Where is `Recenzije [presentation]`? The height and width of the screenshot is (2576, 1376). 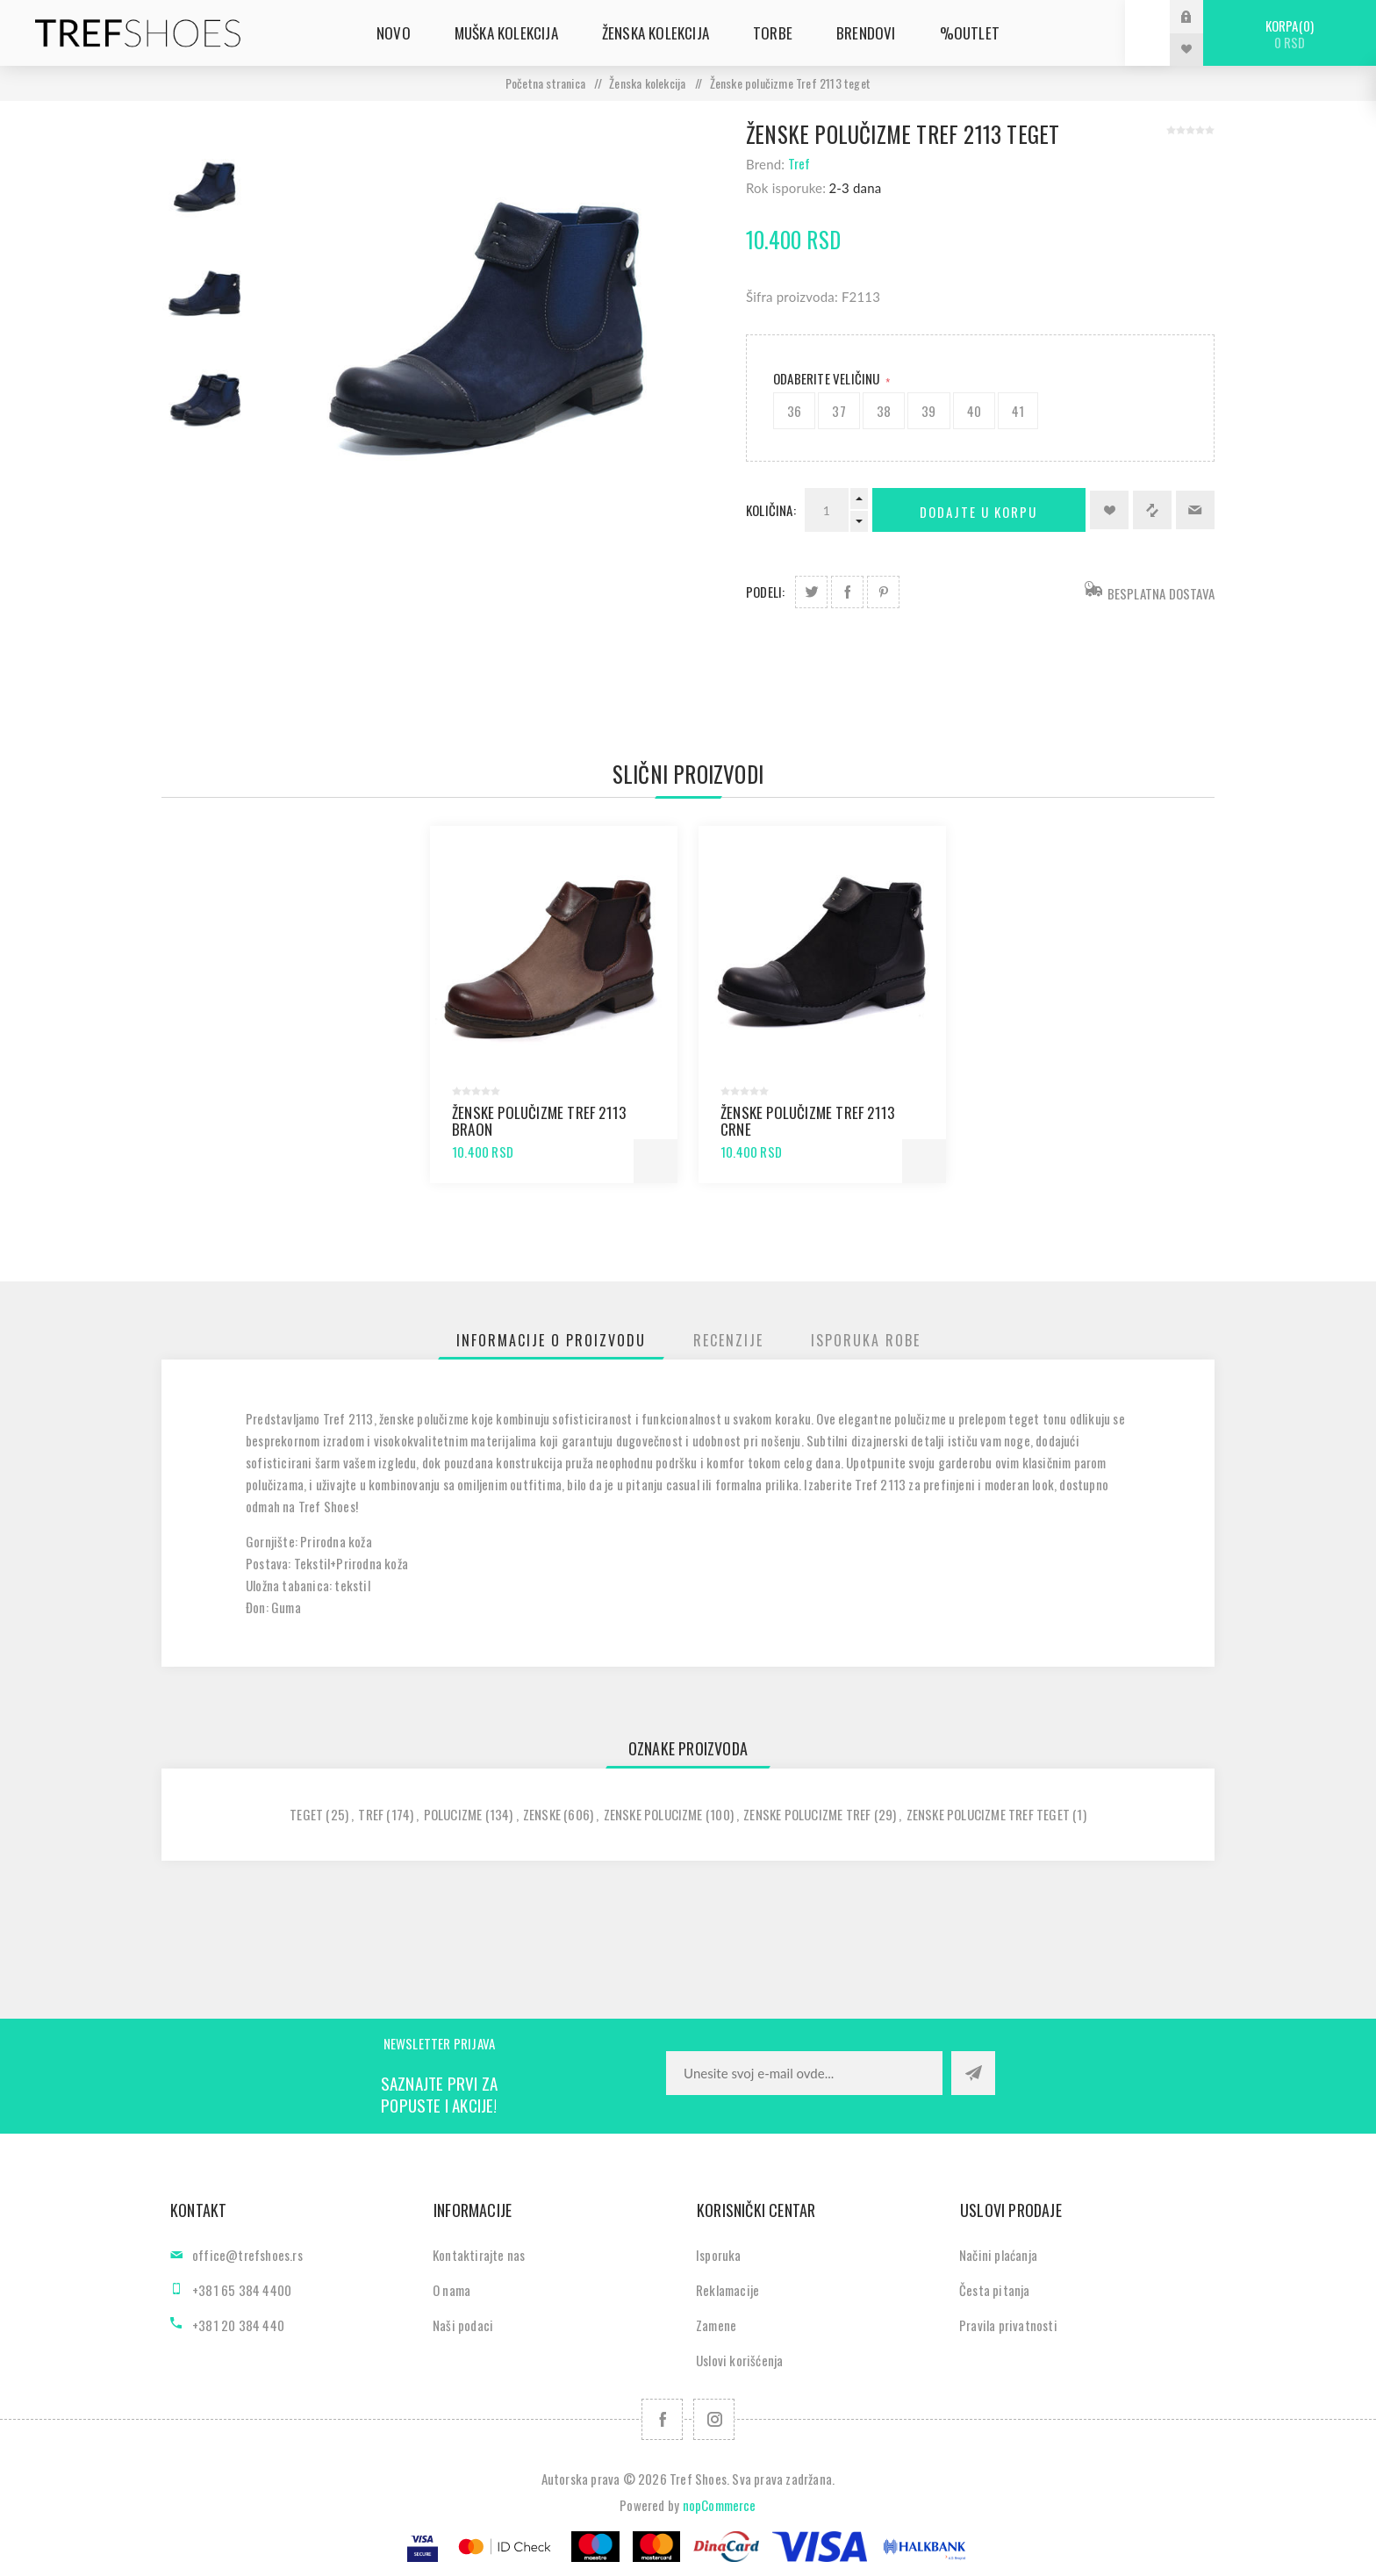 Recenzije [presentation] is located at coordinates (728, 1340).